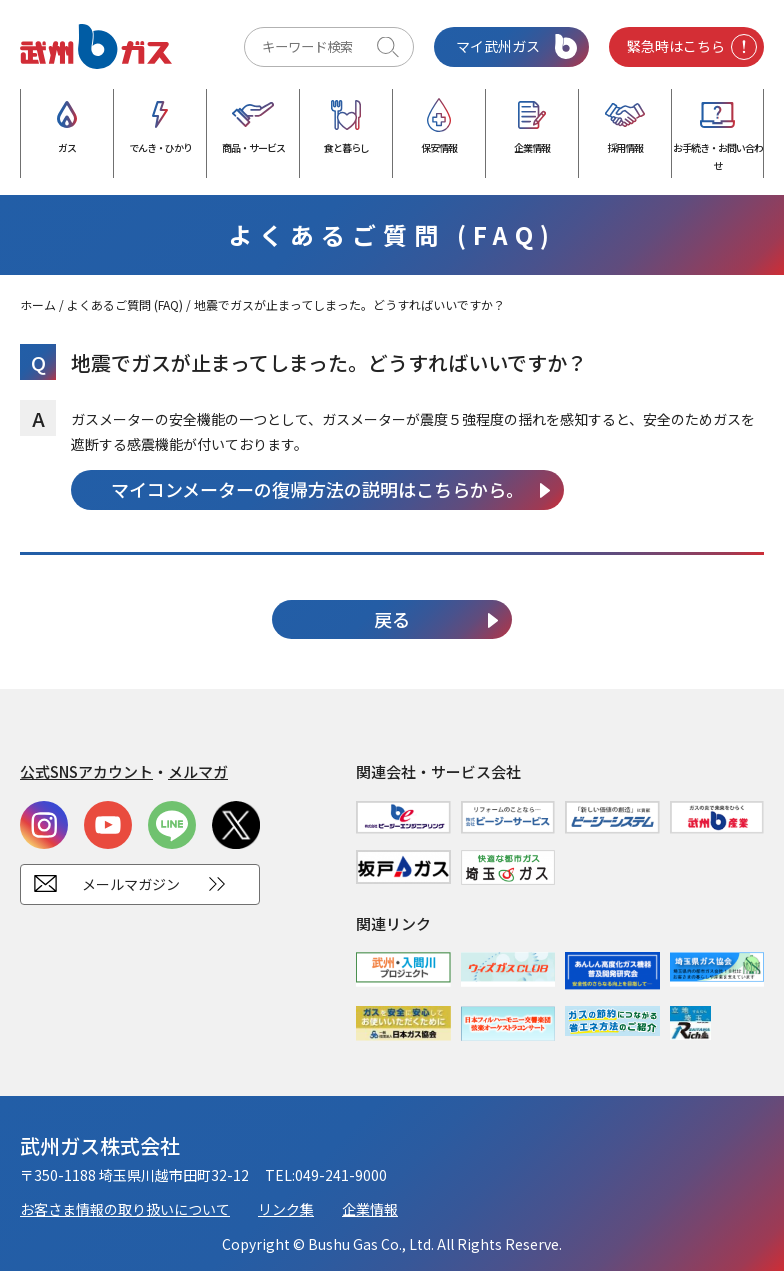  I want to click on 公式SNSアカウント, so click(86, 771).